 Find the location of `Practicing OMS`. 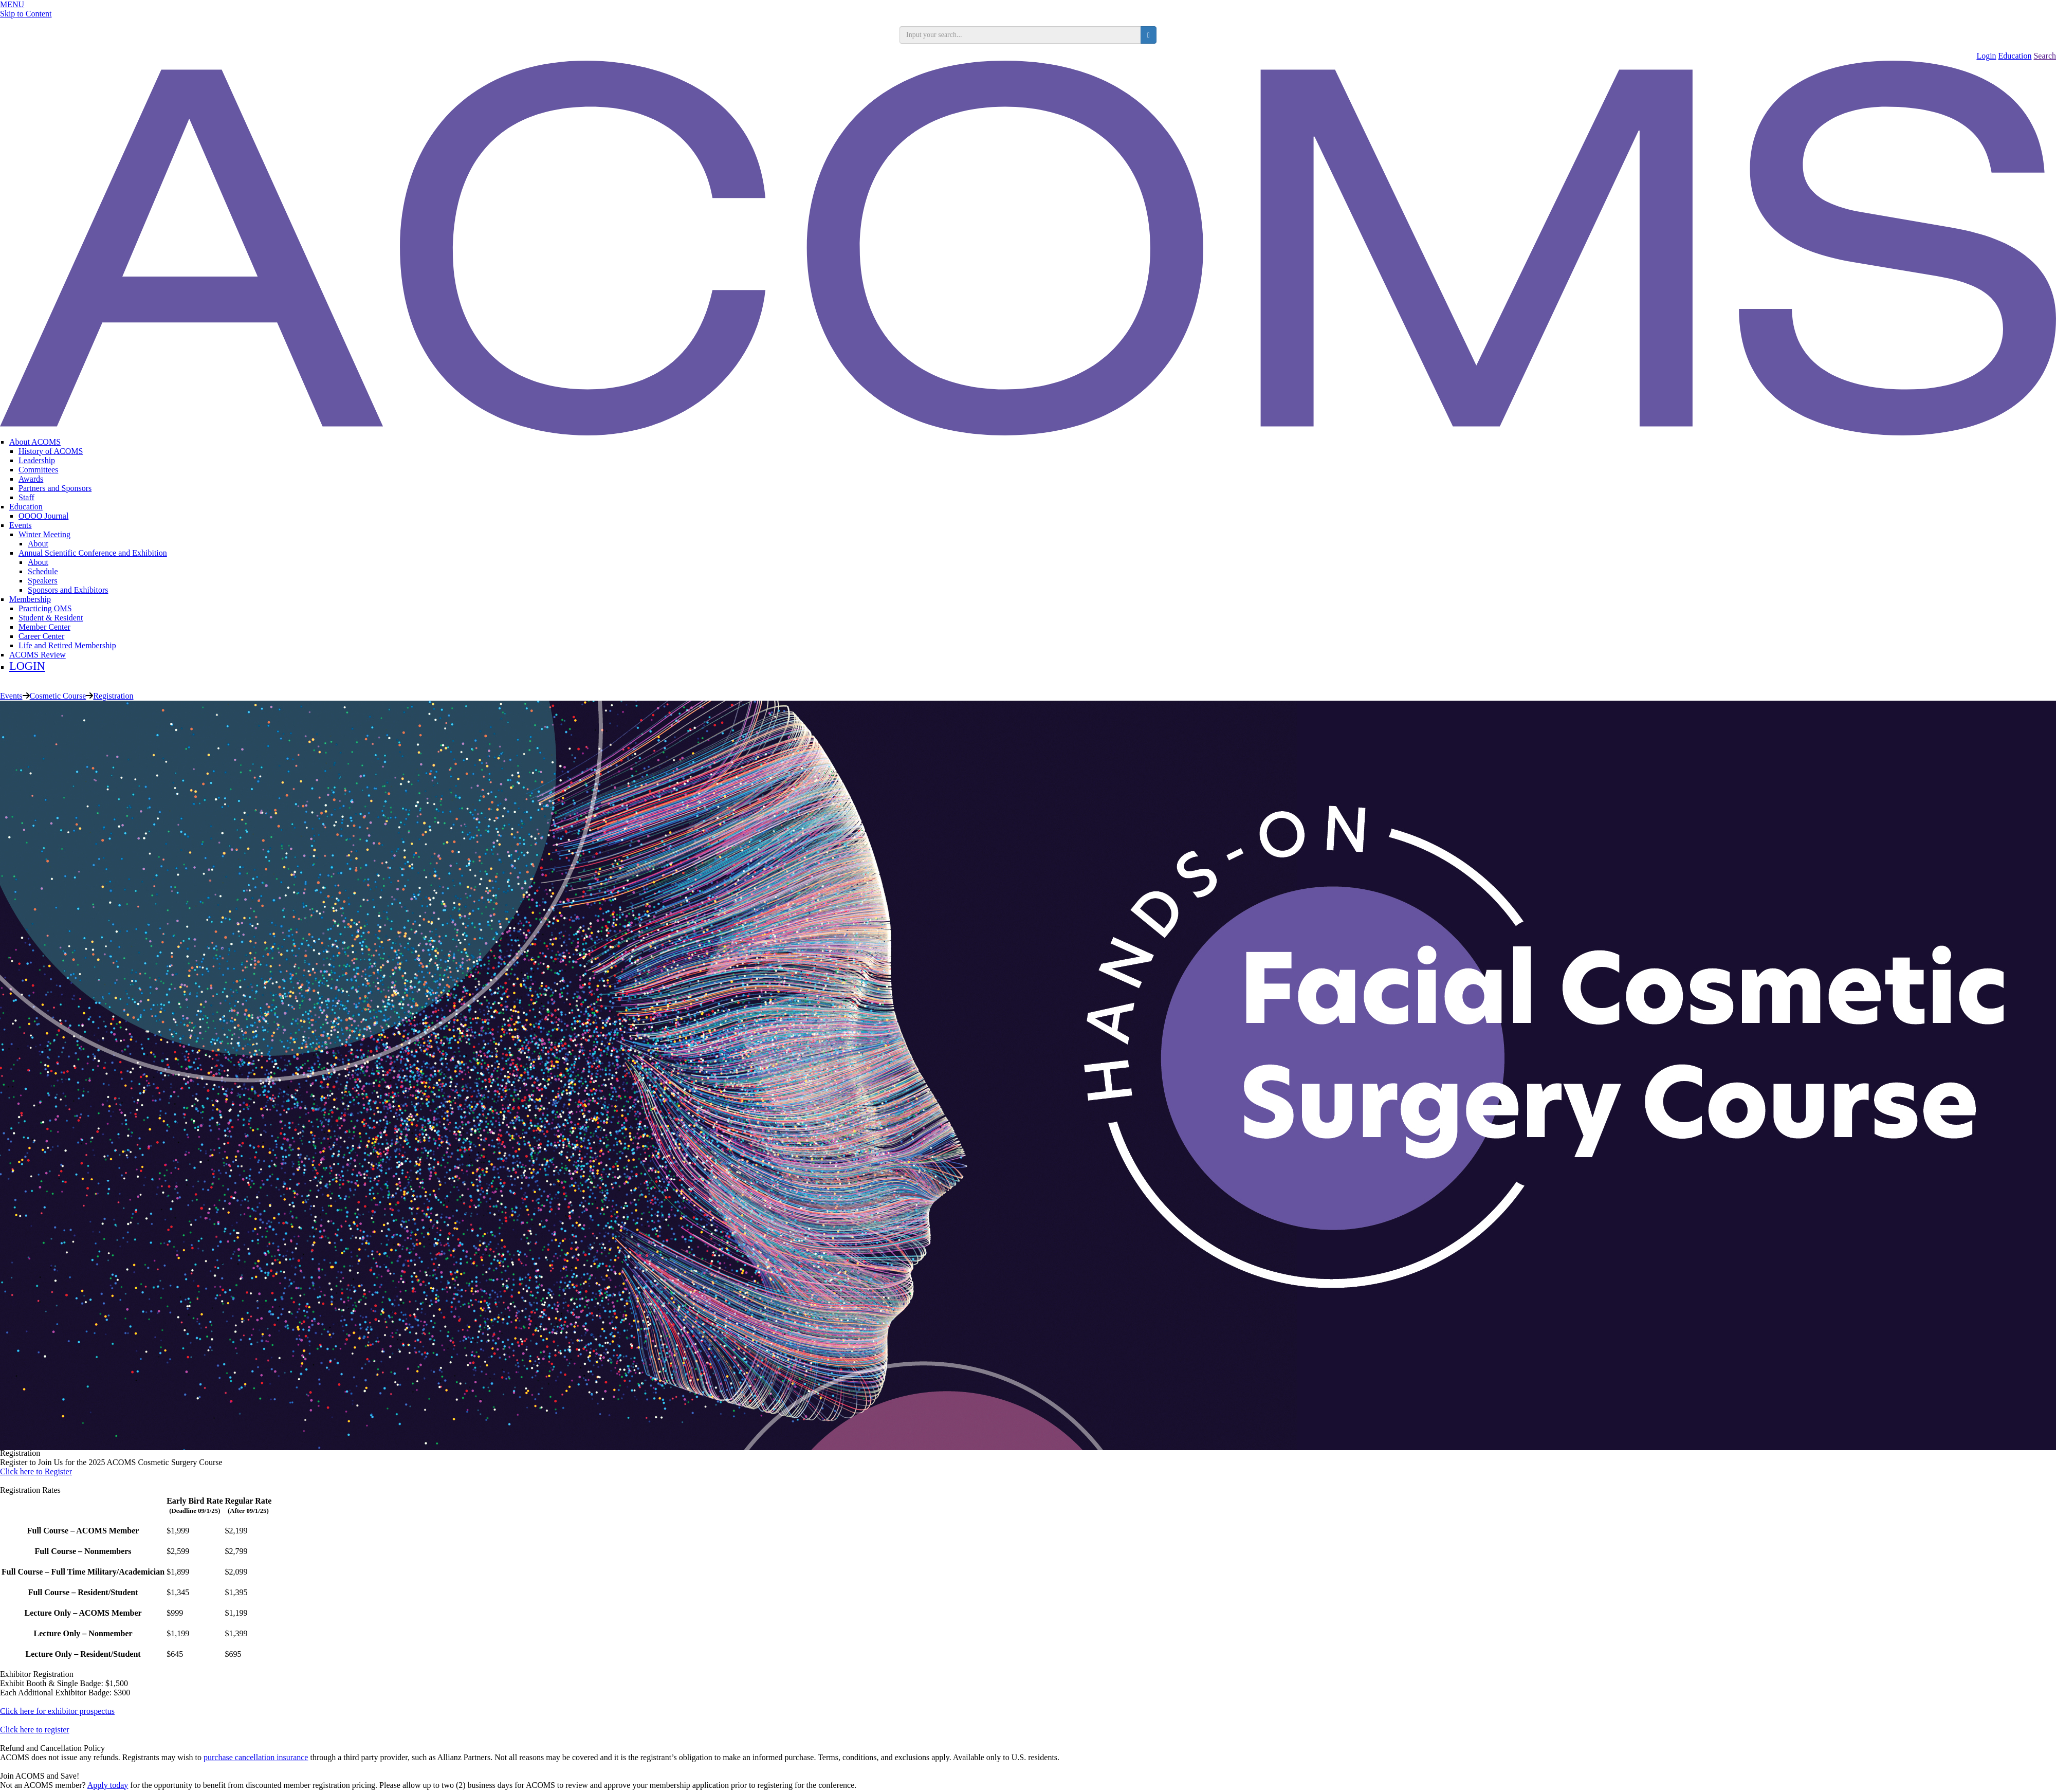

Practicing OMS is located at coordinates (45, 608).